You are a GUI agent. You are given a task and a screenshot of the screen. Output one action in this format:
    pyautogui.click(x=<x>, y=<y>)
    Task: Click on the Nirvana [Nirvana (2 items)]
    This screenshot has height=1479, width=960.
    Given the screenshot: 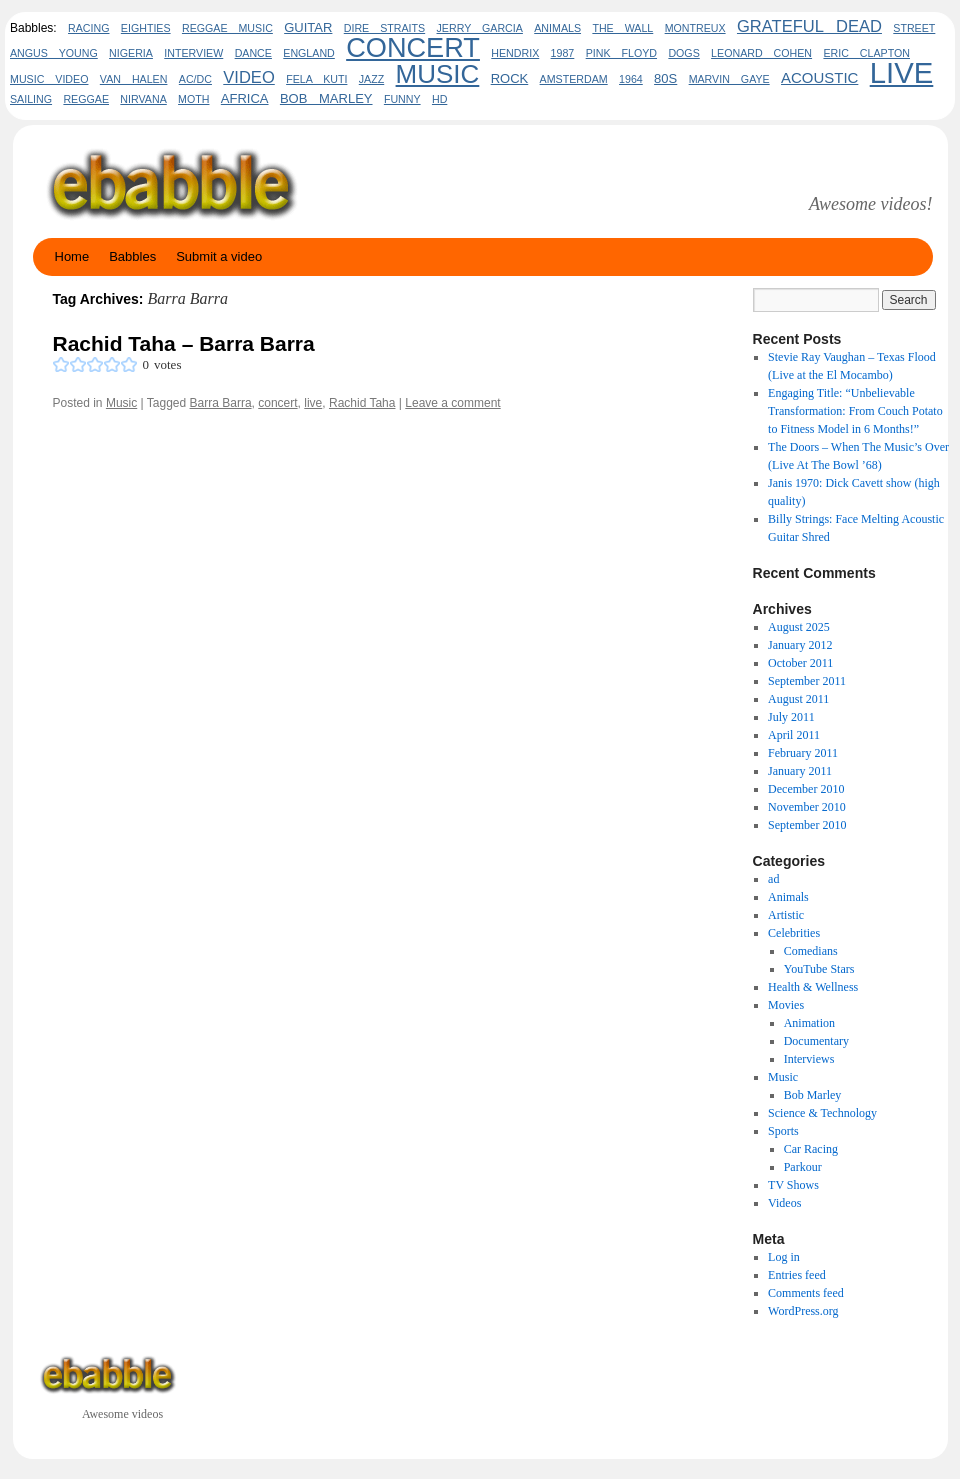 What is the action you would take?
    pyautogui.click(x=143, y=99)
    